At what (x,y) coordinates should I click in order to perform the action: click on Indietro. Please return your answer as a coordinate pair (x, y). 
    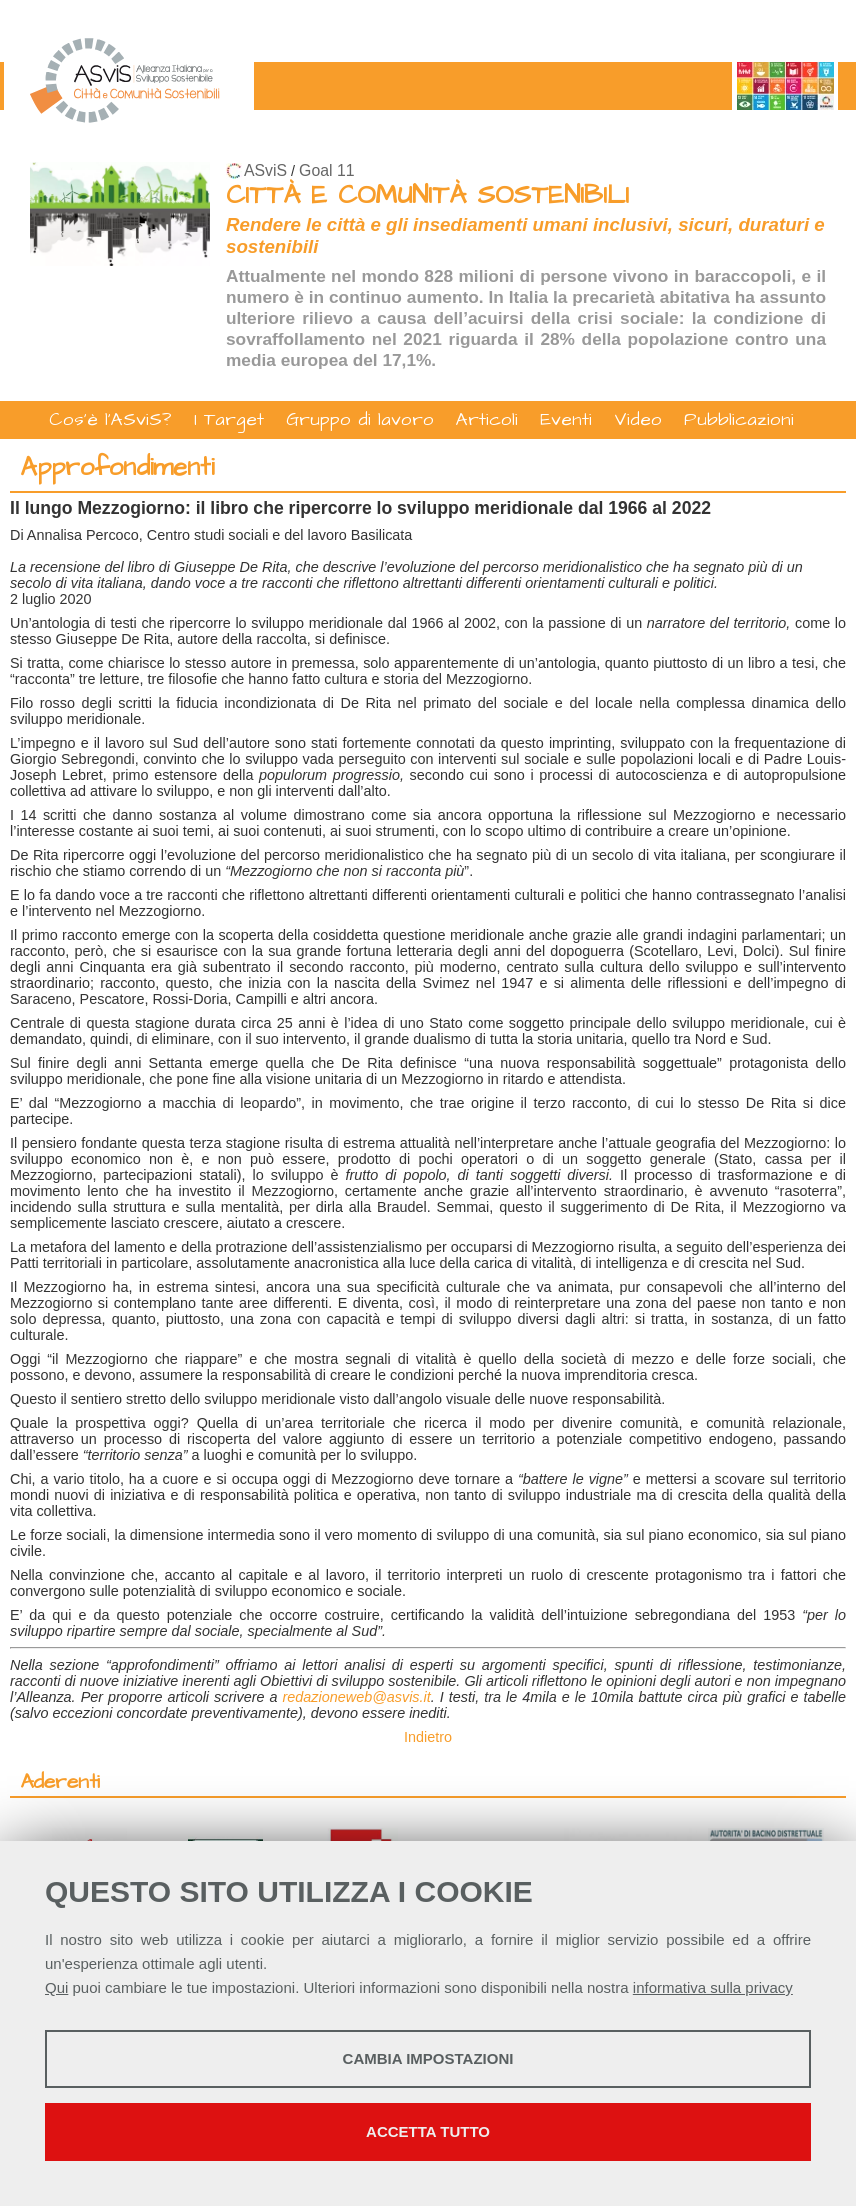
    Looking at the image, I should click on (428, 1737).